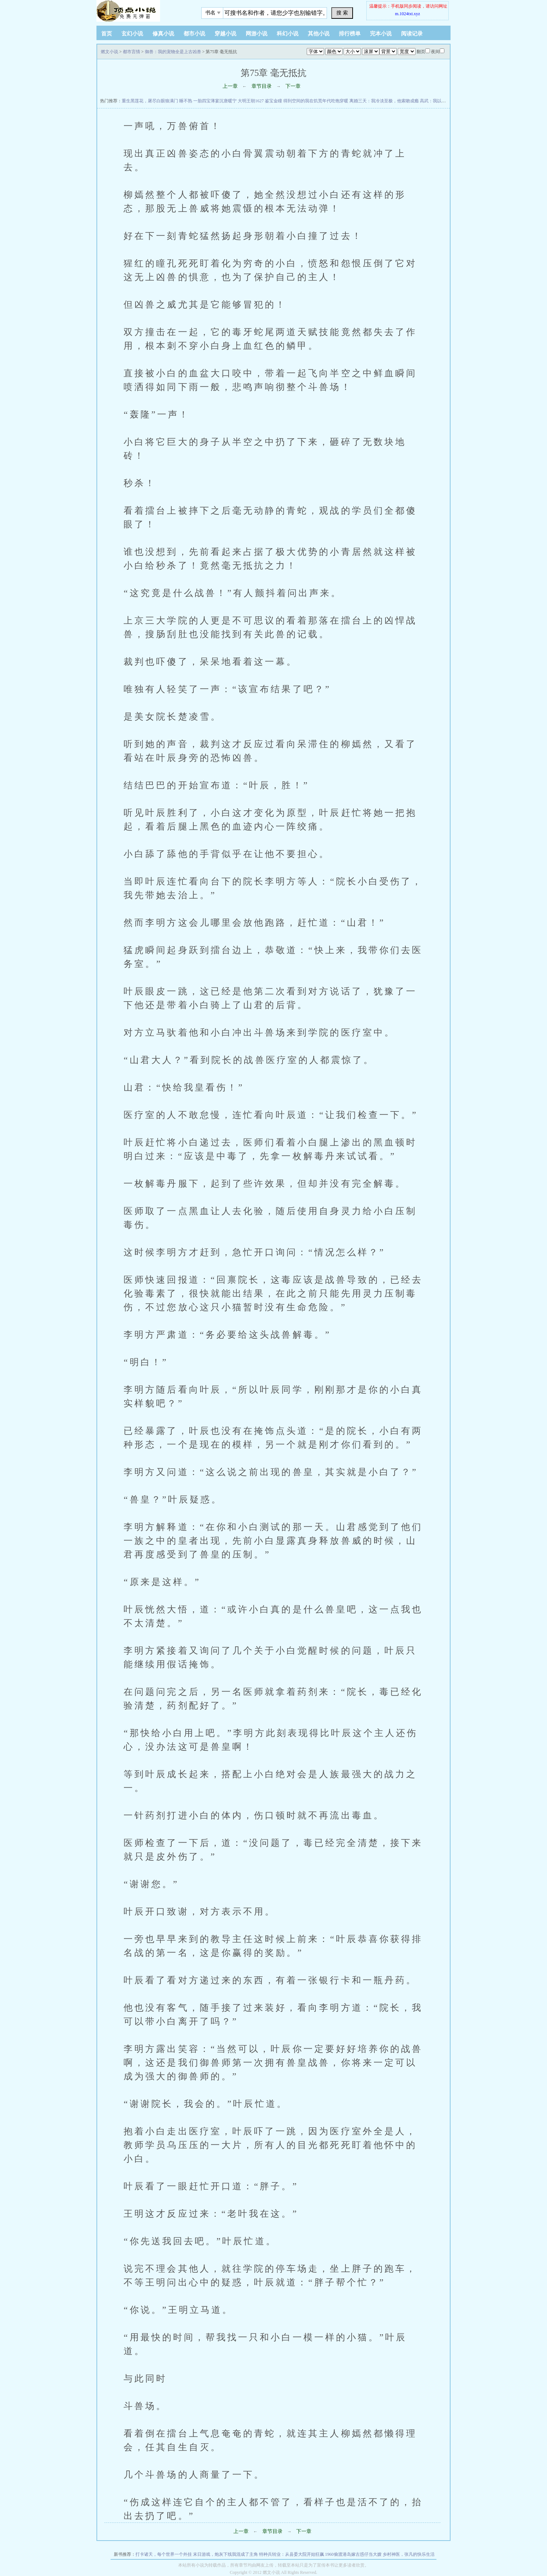  I want to click on 悠闲小说, so click(141, 11).